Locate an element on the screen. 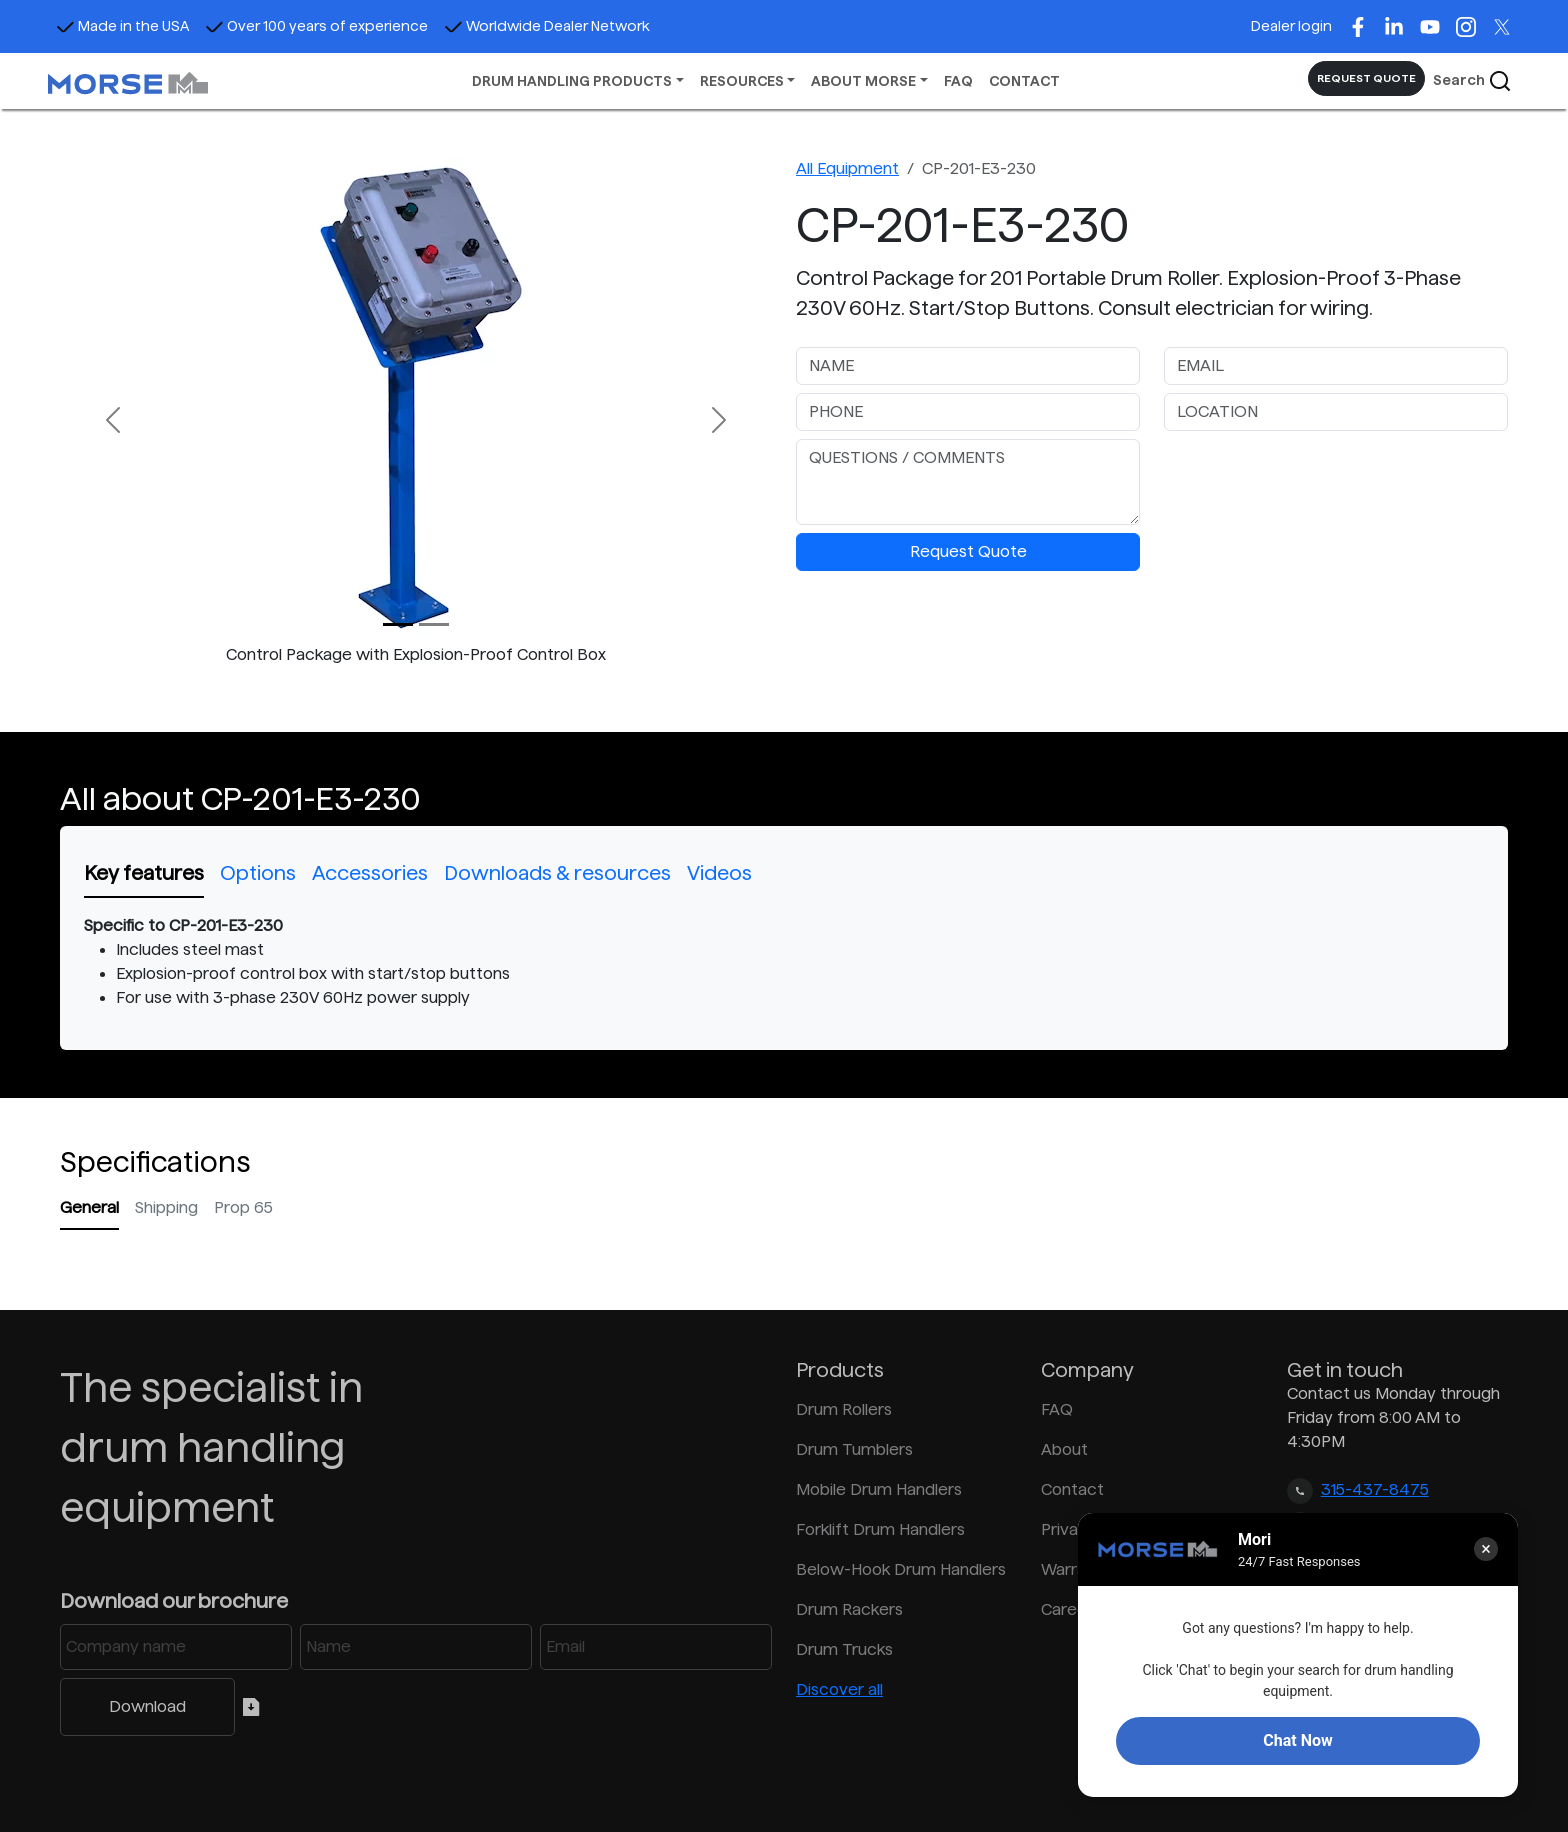 The width and height of the screenshot is (1568, 1832). Drum Rollers is located at coordinates (844, 1409).